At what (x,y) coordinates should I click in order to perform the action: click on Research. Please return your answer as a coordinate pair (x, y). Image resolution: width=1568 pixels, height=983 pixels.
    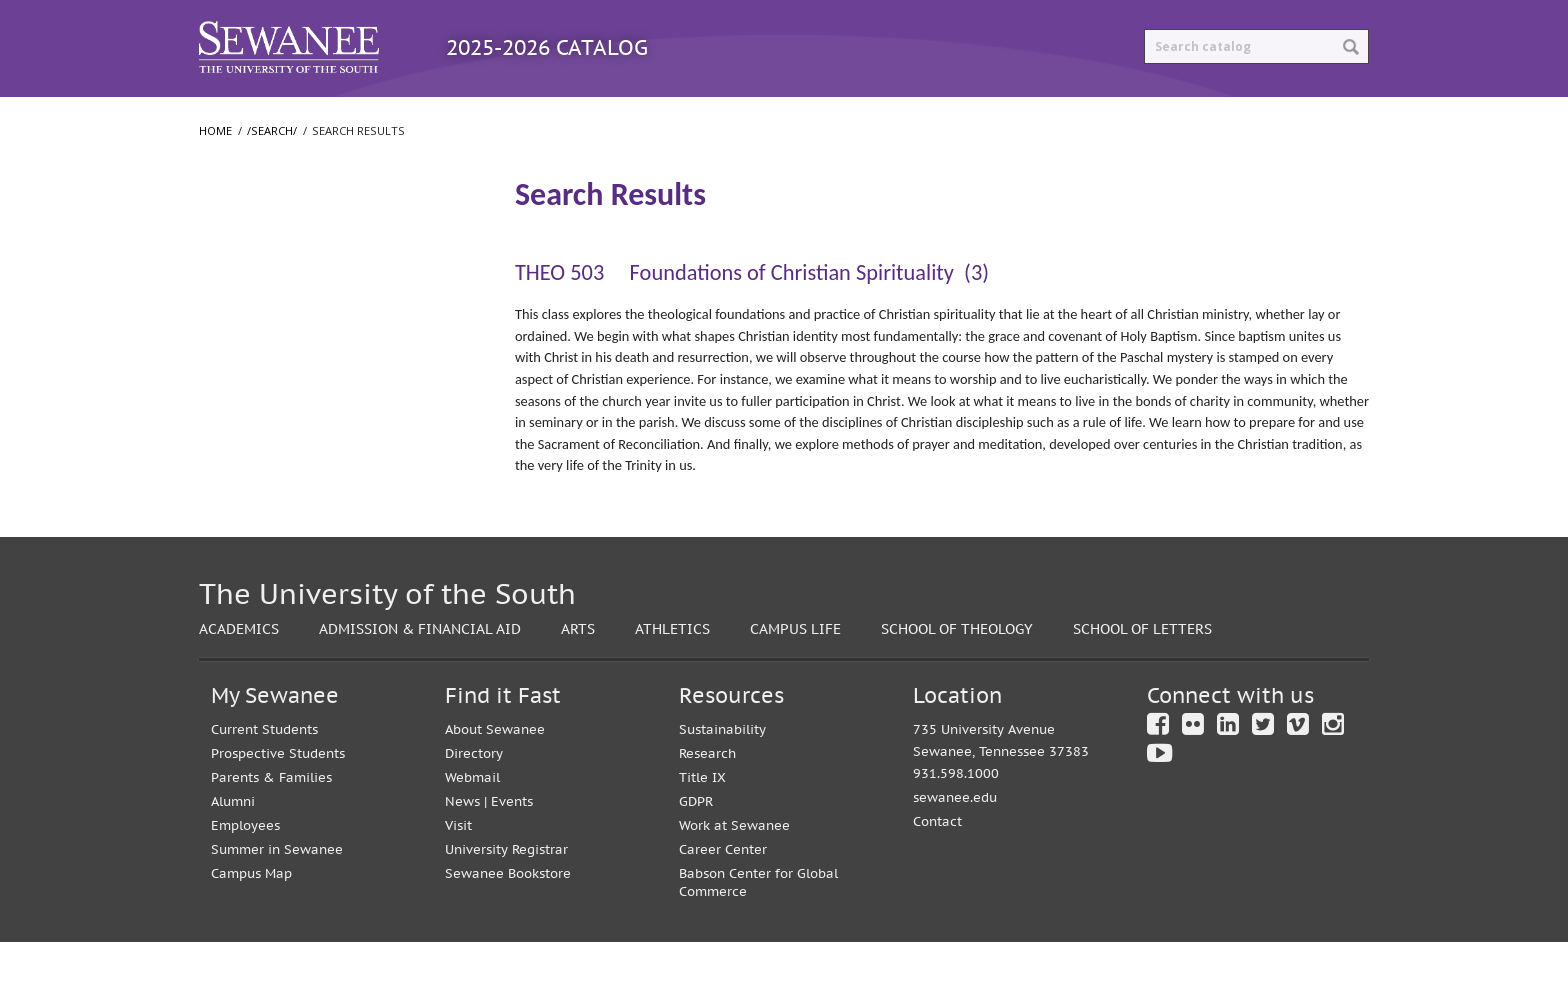
    Looking at the image, I should click on (707, 794).